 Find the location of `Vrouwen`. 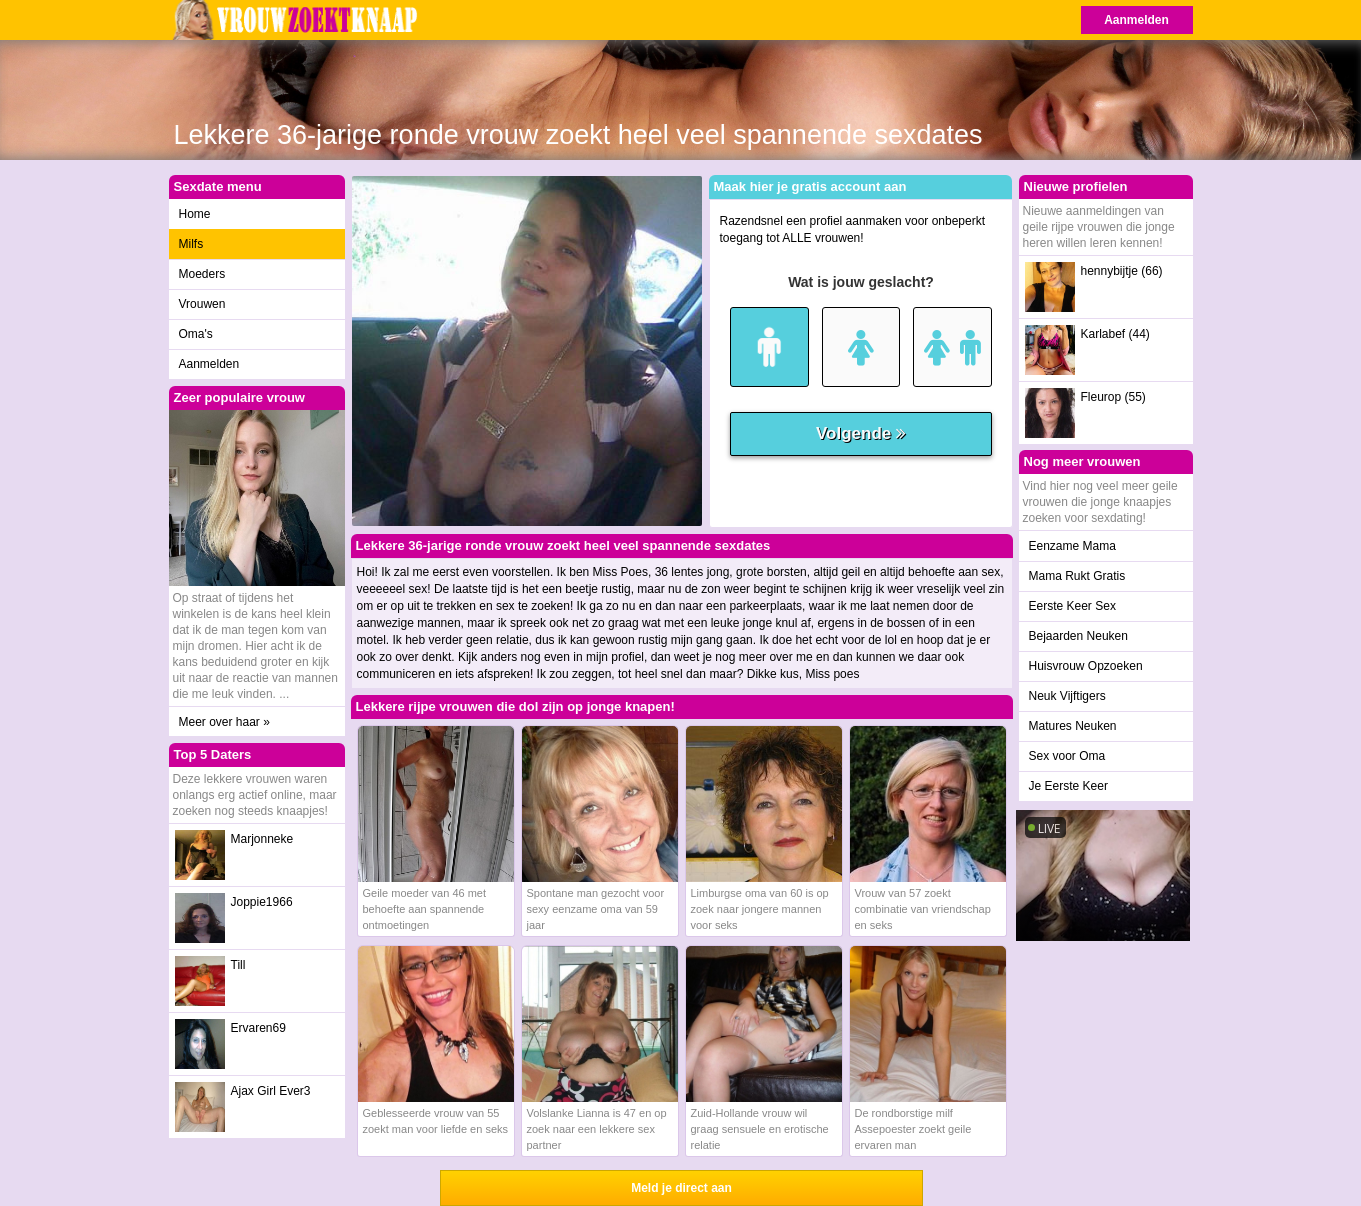

Vrouwen is located at coordinates (202, 304).